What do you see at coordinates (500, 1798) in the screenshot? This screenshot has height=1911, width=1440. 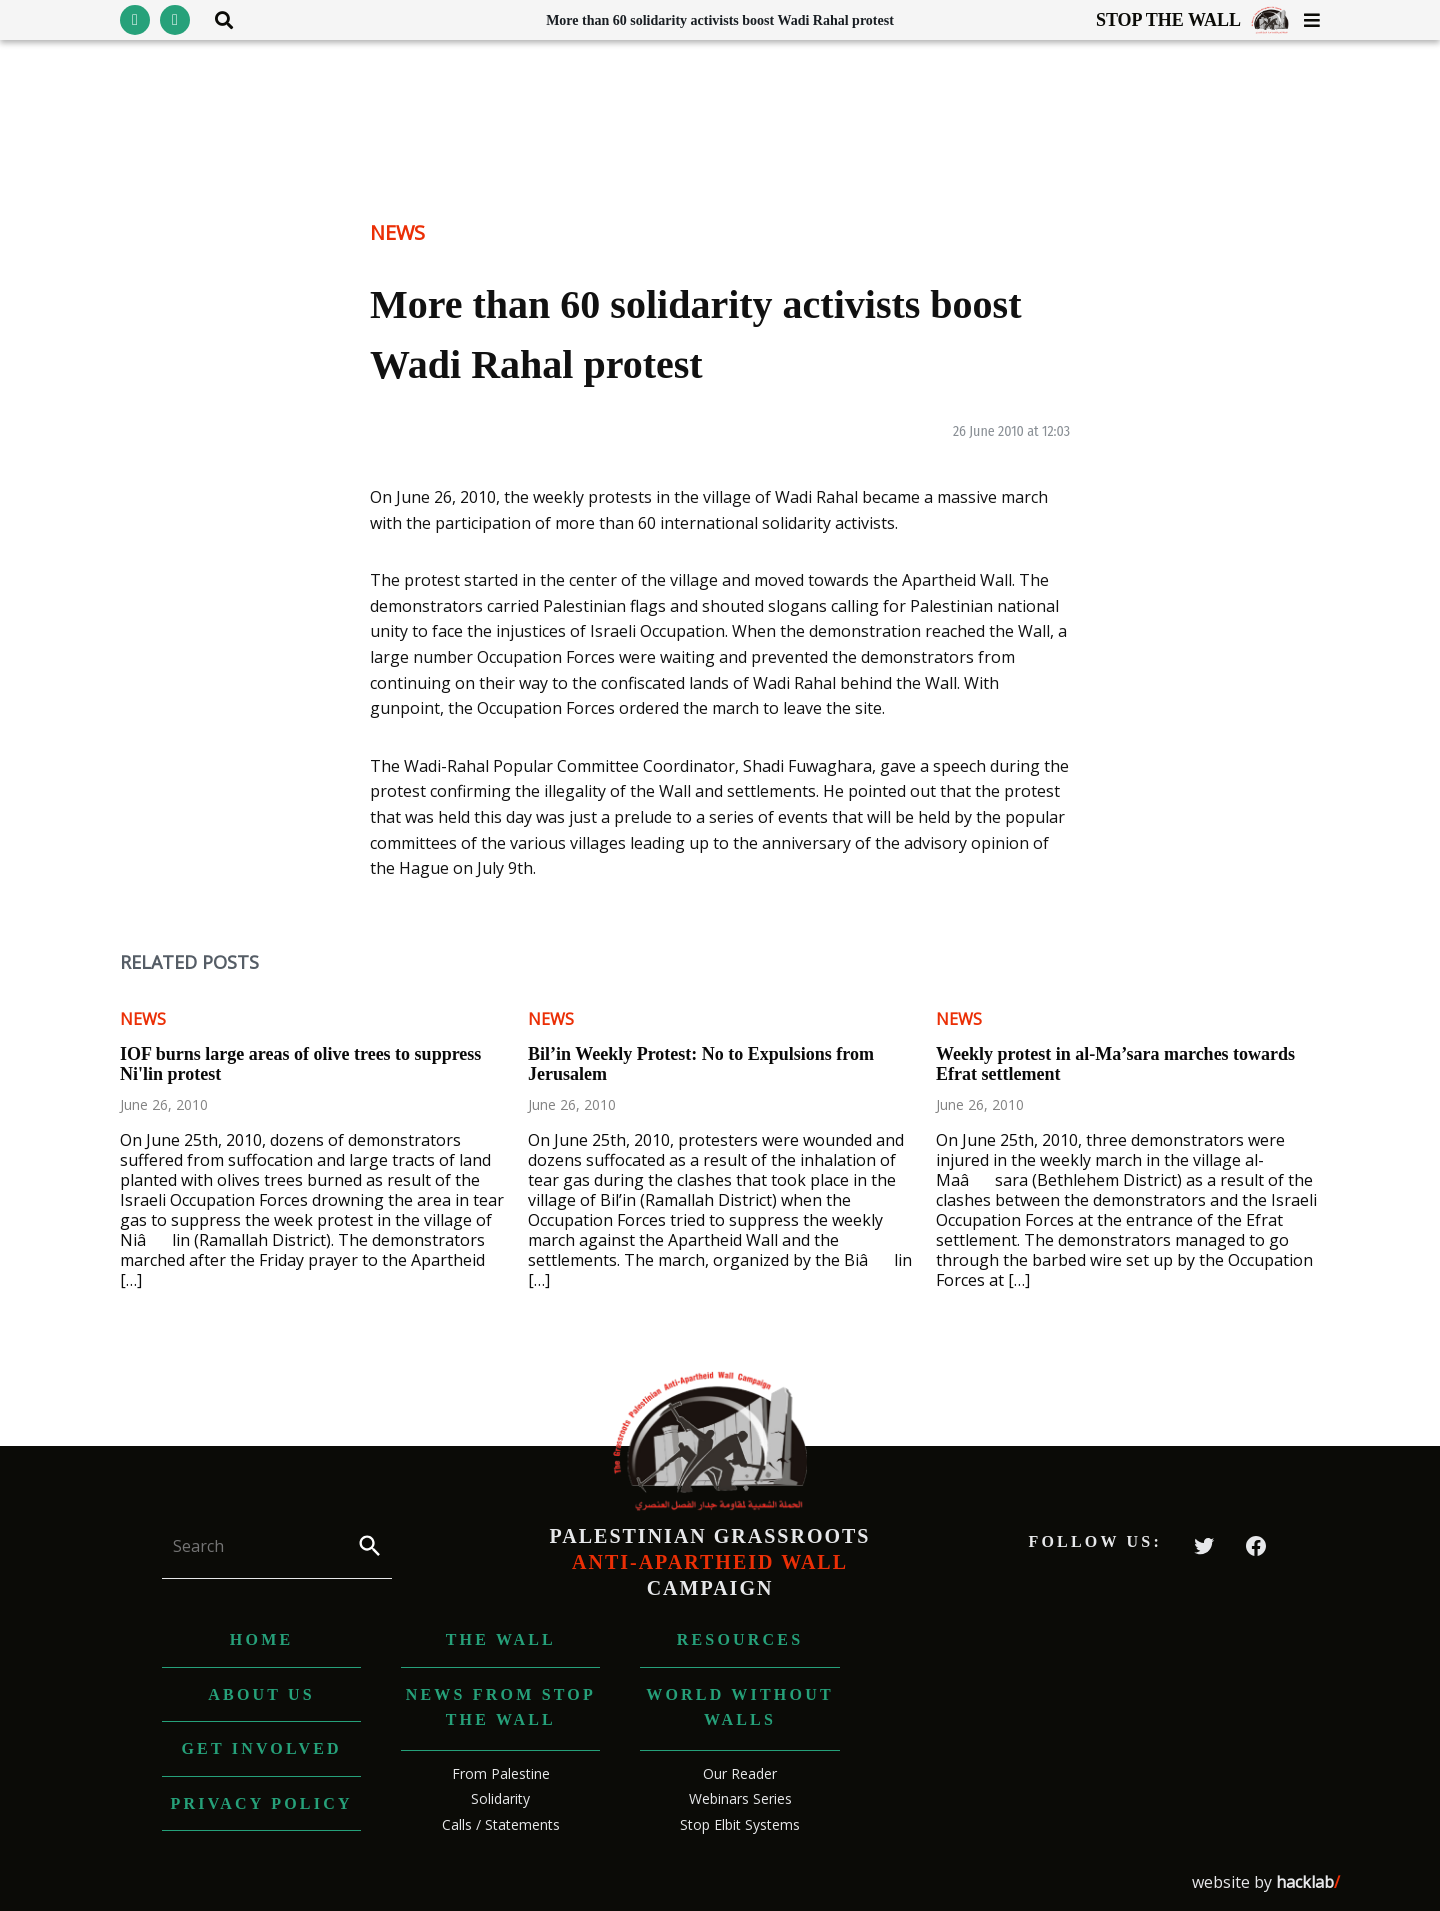 I see `Solidarity` at bounding box center [500, 1798].